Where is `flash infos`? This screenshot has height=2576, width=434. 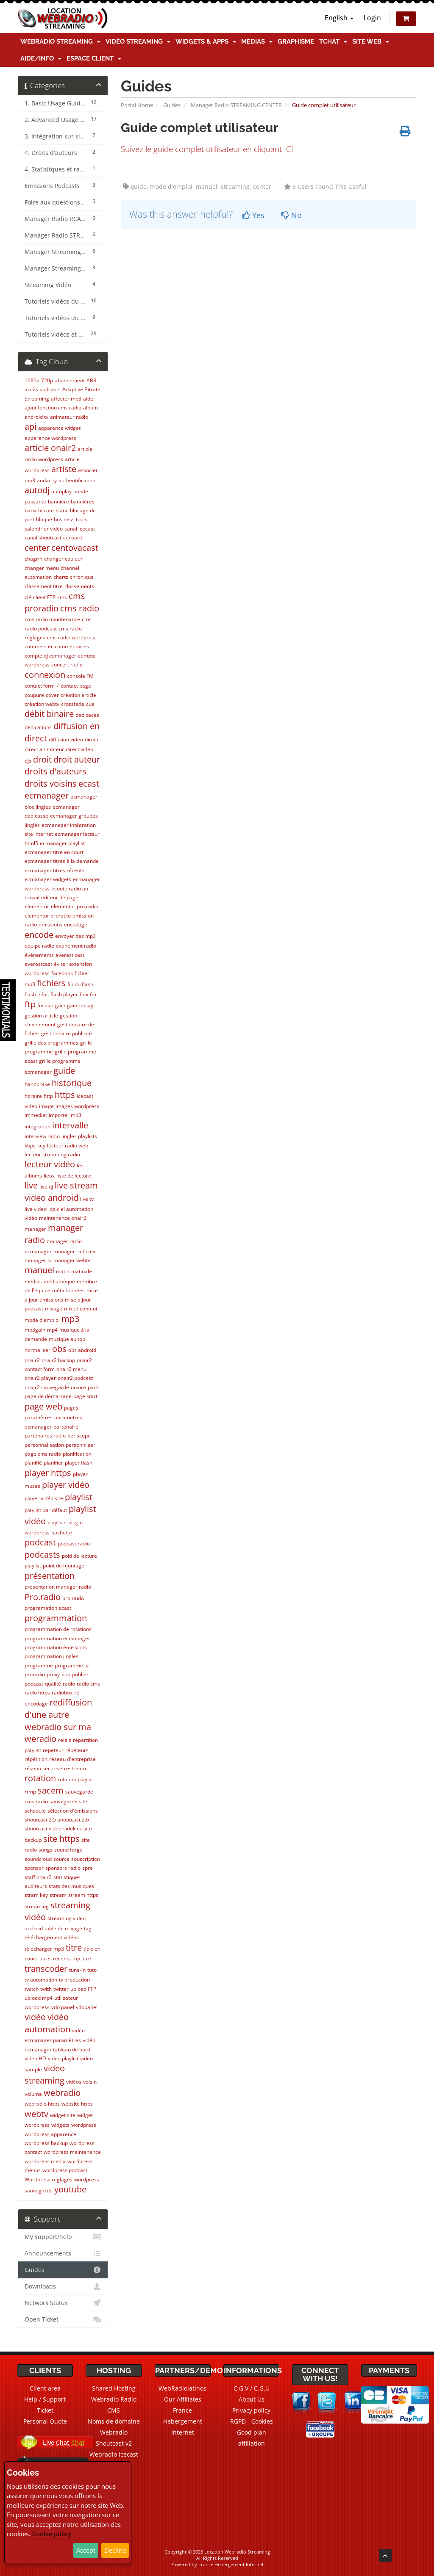 flash infos is located at coordinates (37, 994).